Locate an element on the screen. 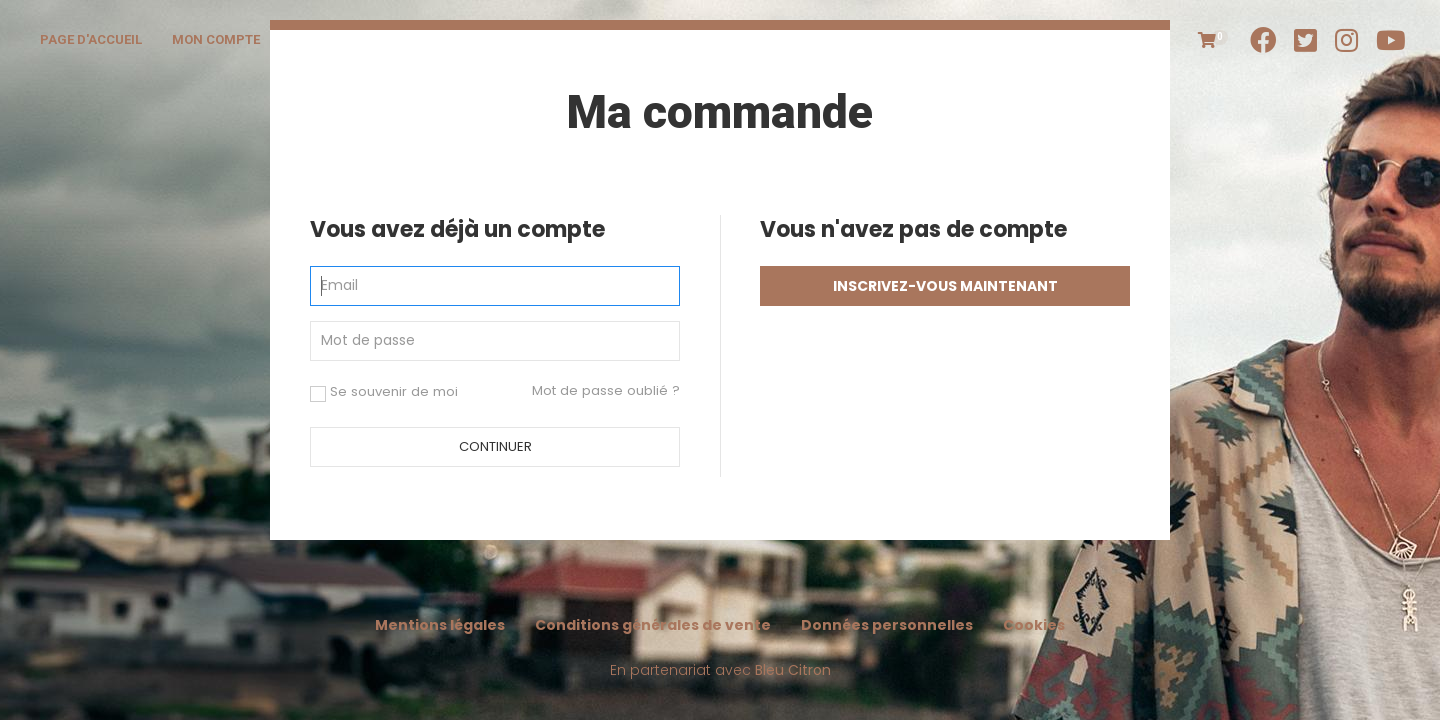 The image size is (1440, 720). Se souvenir de moi is located at coordinates (384, 392).